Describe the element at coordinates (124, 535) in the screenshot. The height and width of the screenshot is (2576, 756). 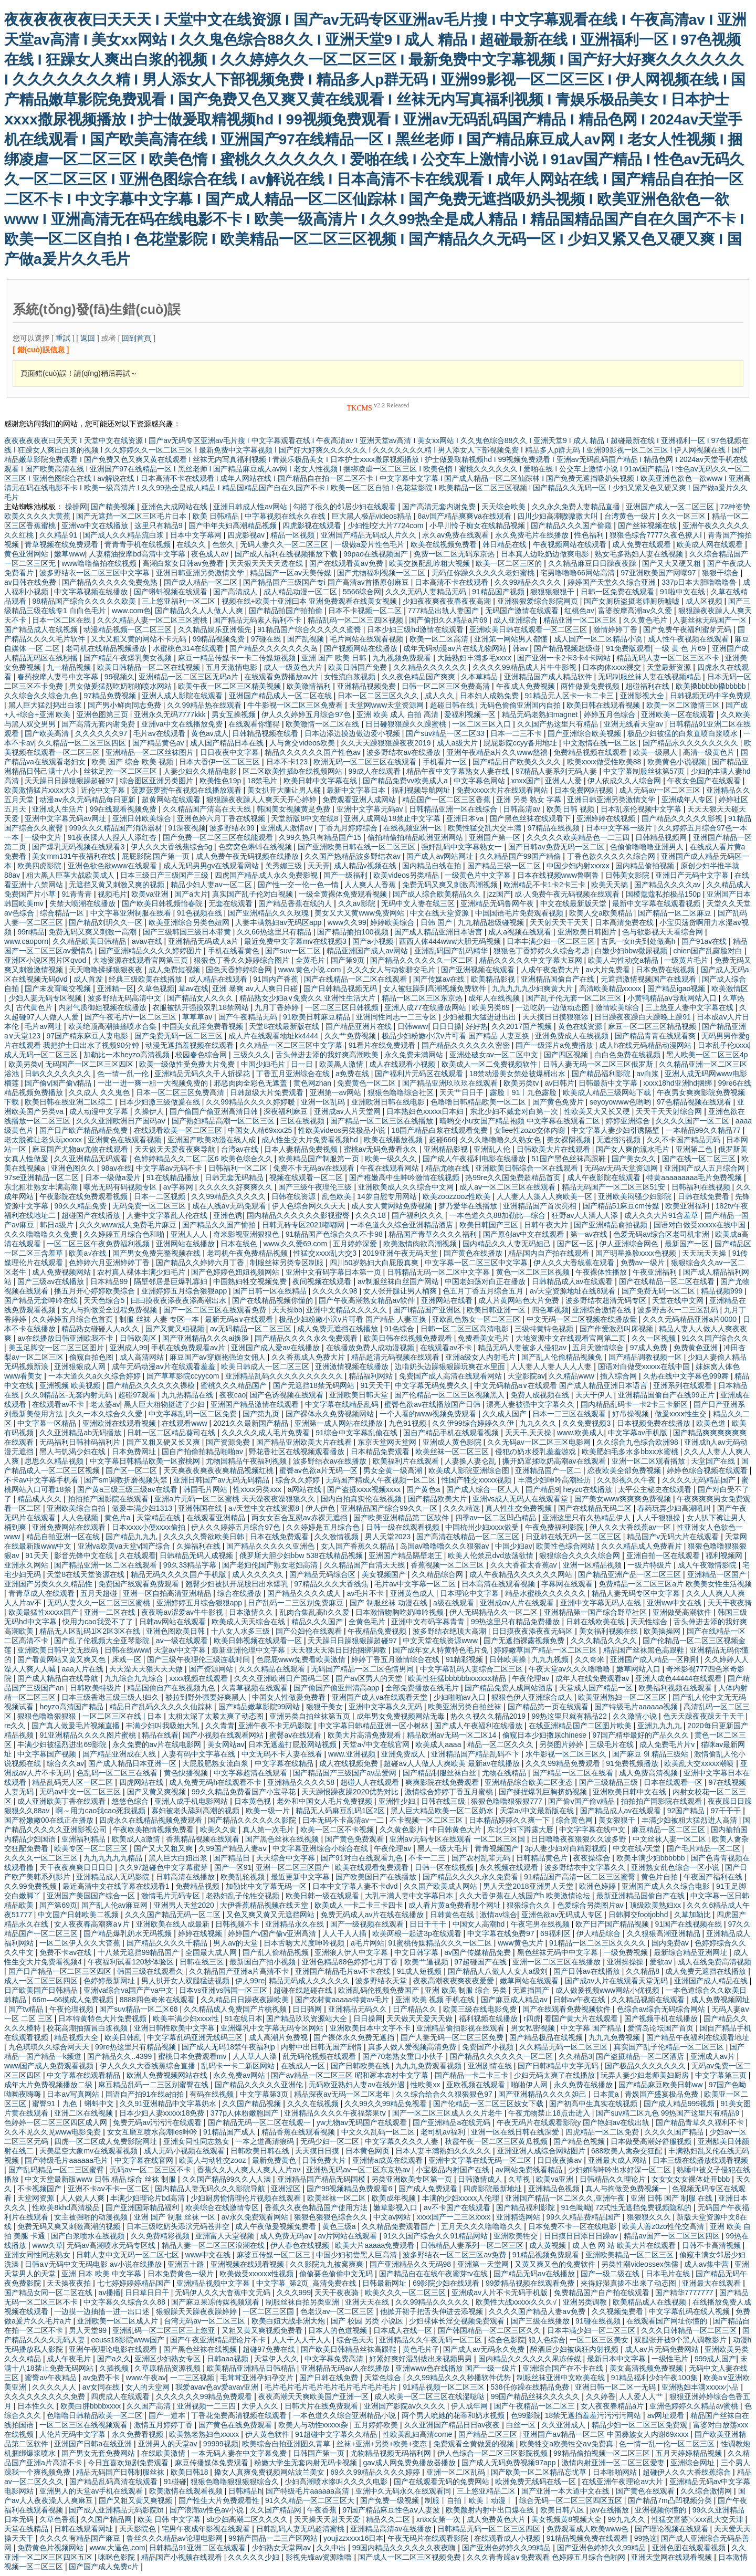
I see `国产成人久久精品流白浆` at that location.